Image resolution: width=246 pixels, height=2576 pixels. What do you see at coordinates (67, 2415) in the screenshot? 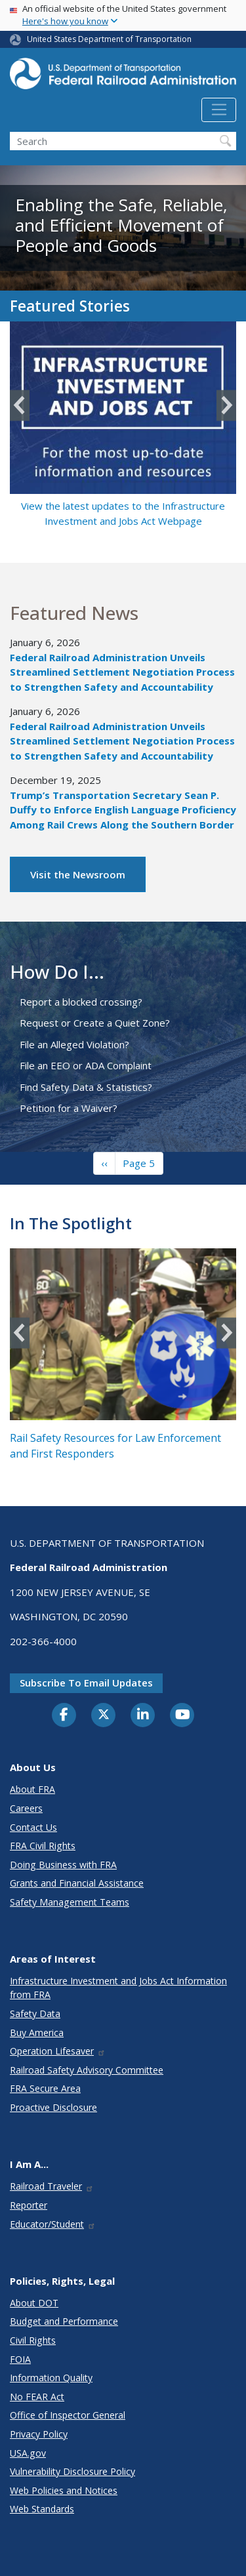
I see `Office of Inspector General` at bounding box center [67, 2415].